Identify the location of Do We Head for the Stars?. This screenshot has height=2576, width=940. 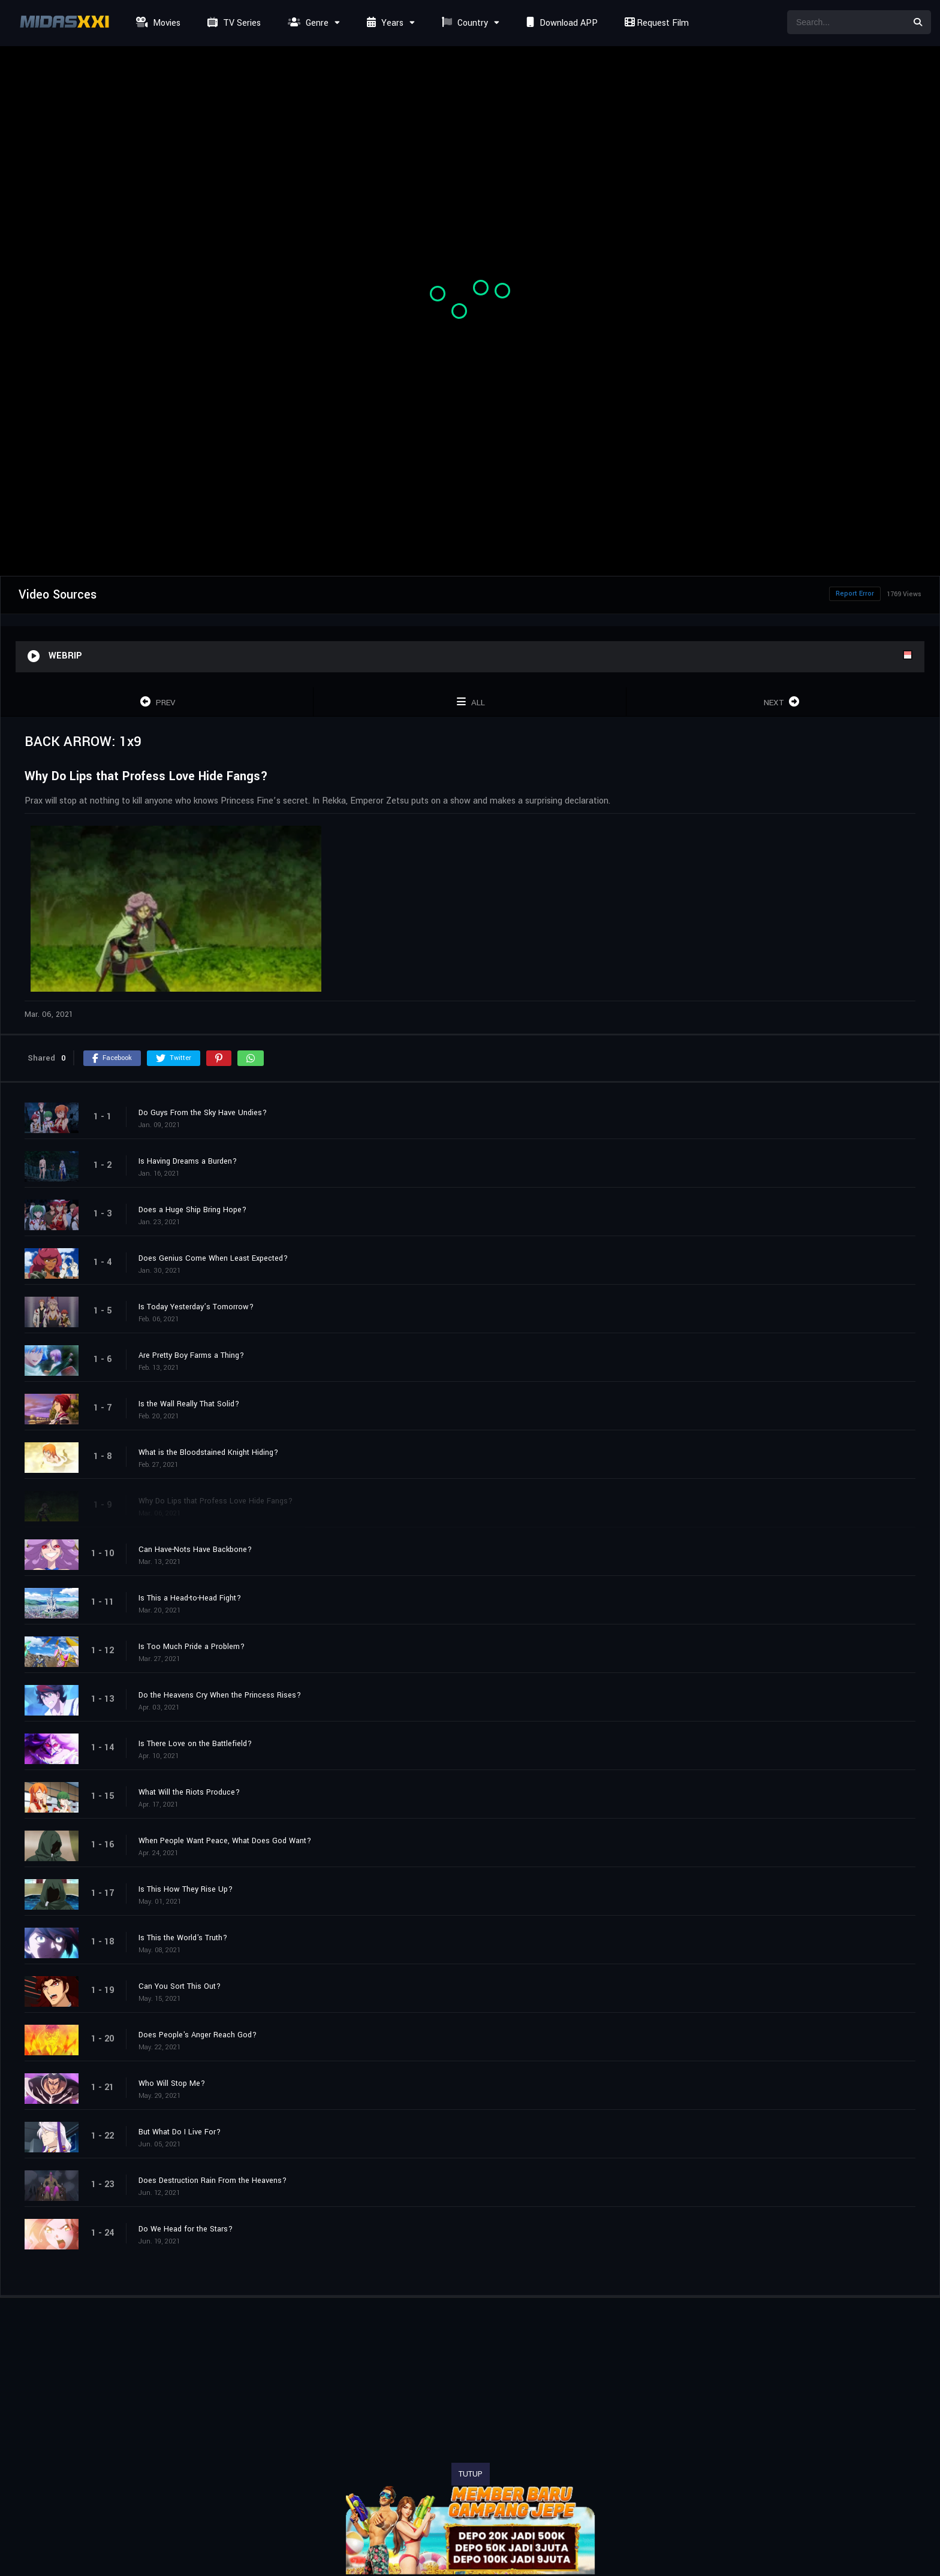
(185, 2229).